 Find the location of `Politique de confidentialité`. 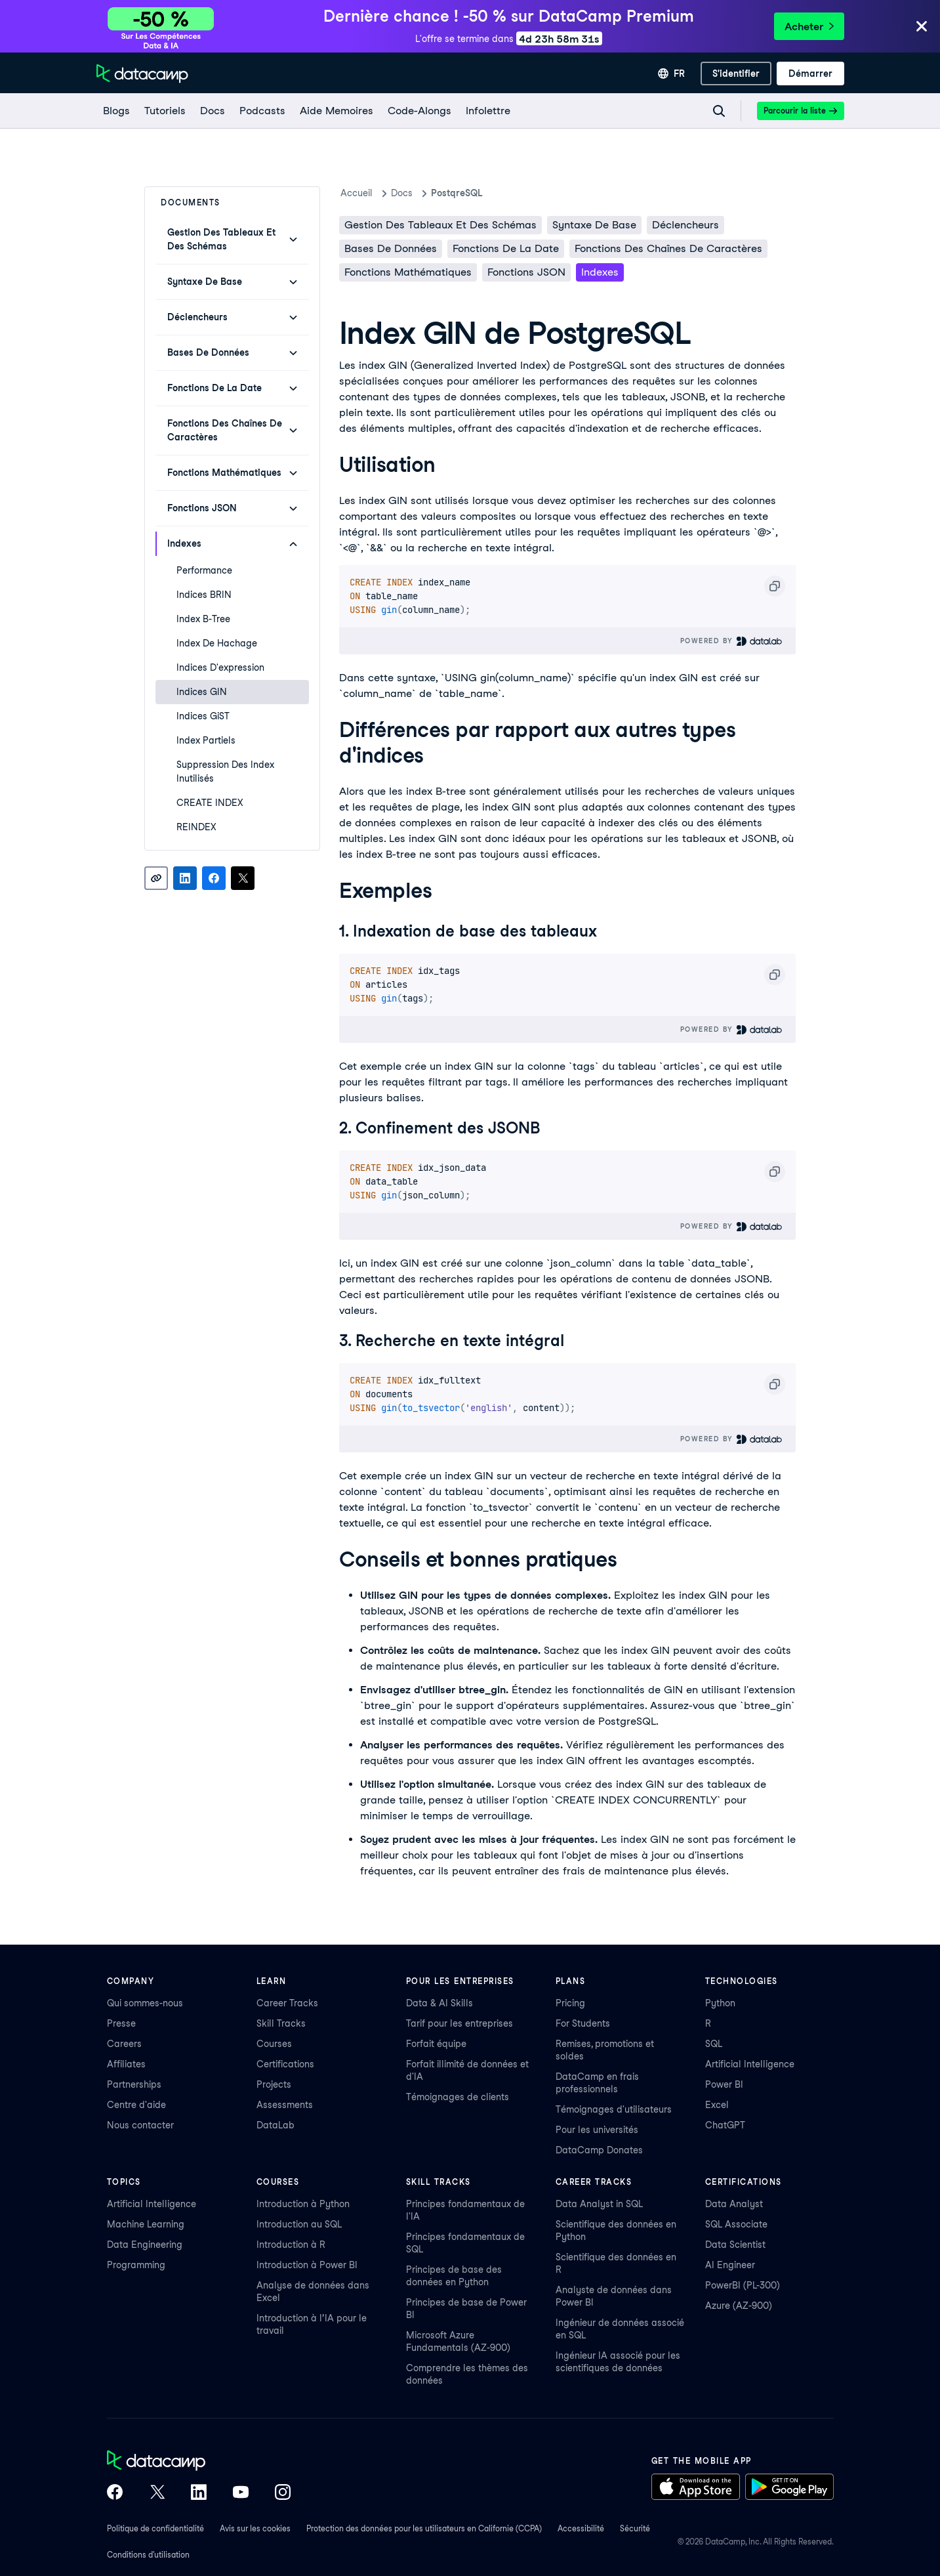

Politique de confidentialité is located at coordinates (155, 2528).